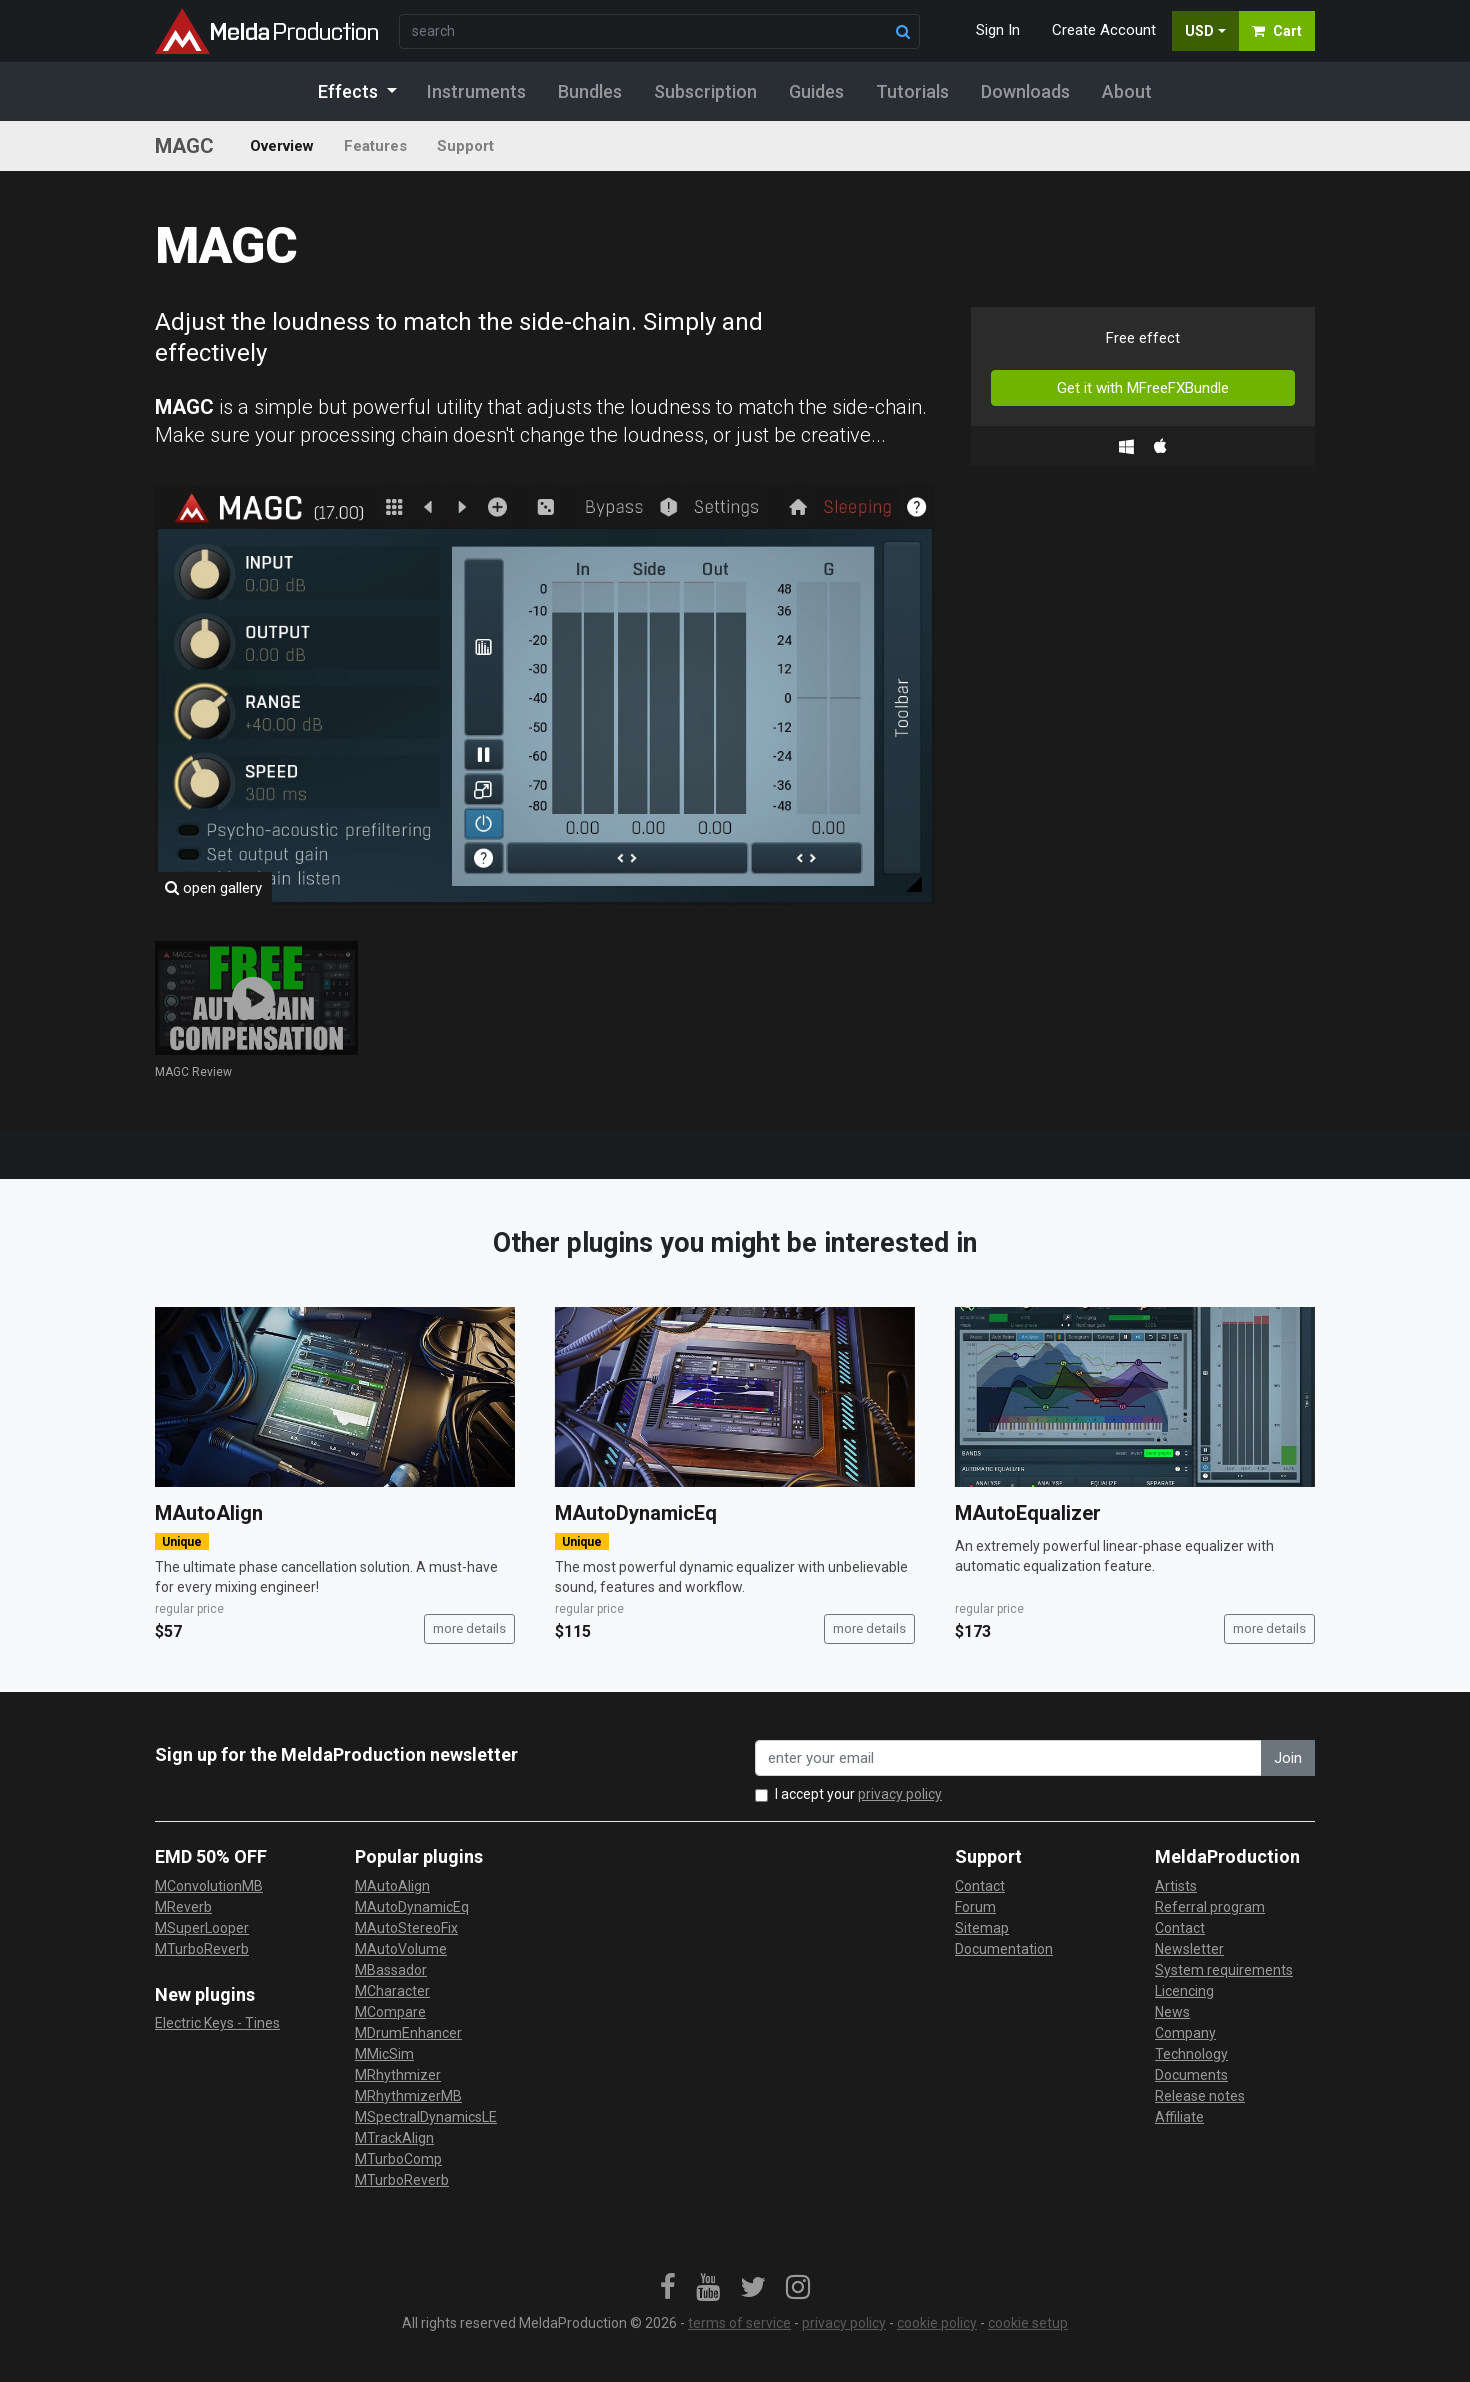  I want to click on MDrumEnhancer, so click(408, 2033).